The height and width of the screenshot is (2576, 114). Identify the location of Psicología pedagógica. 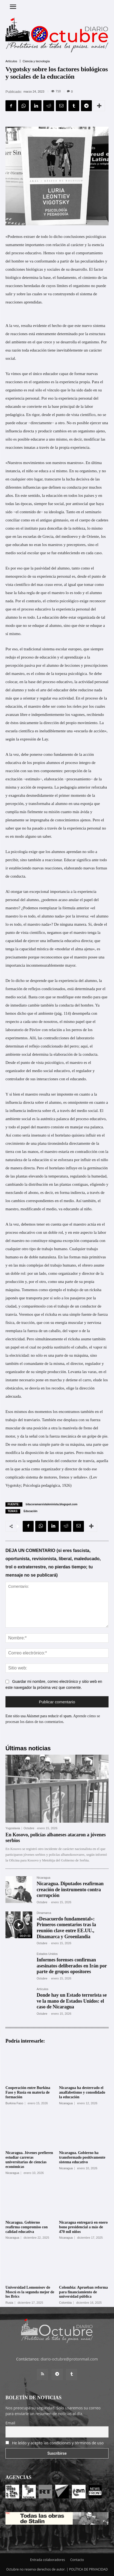
(41, 1485).